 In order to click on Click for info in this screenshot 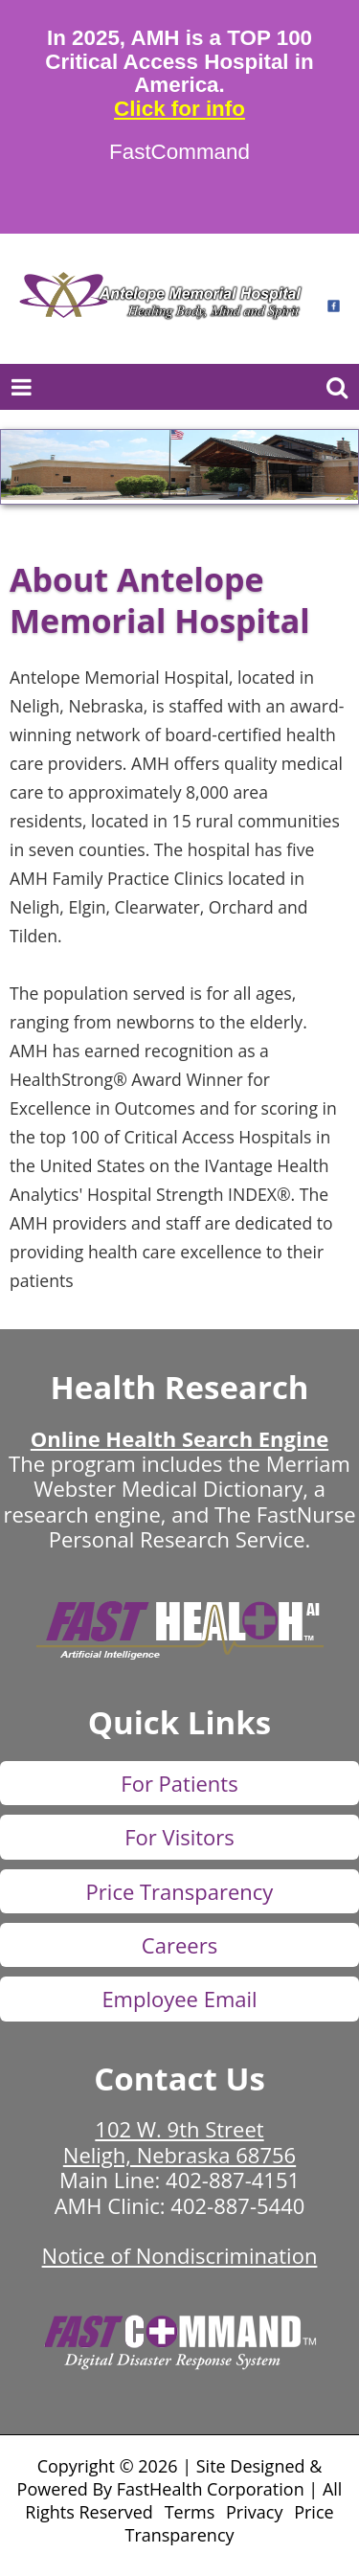, I will do `click(179, 109)`.